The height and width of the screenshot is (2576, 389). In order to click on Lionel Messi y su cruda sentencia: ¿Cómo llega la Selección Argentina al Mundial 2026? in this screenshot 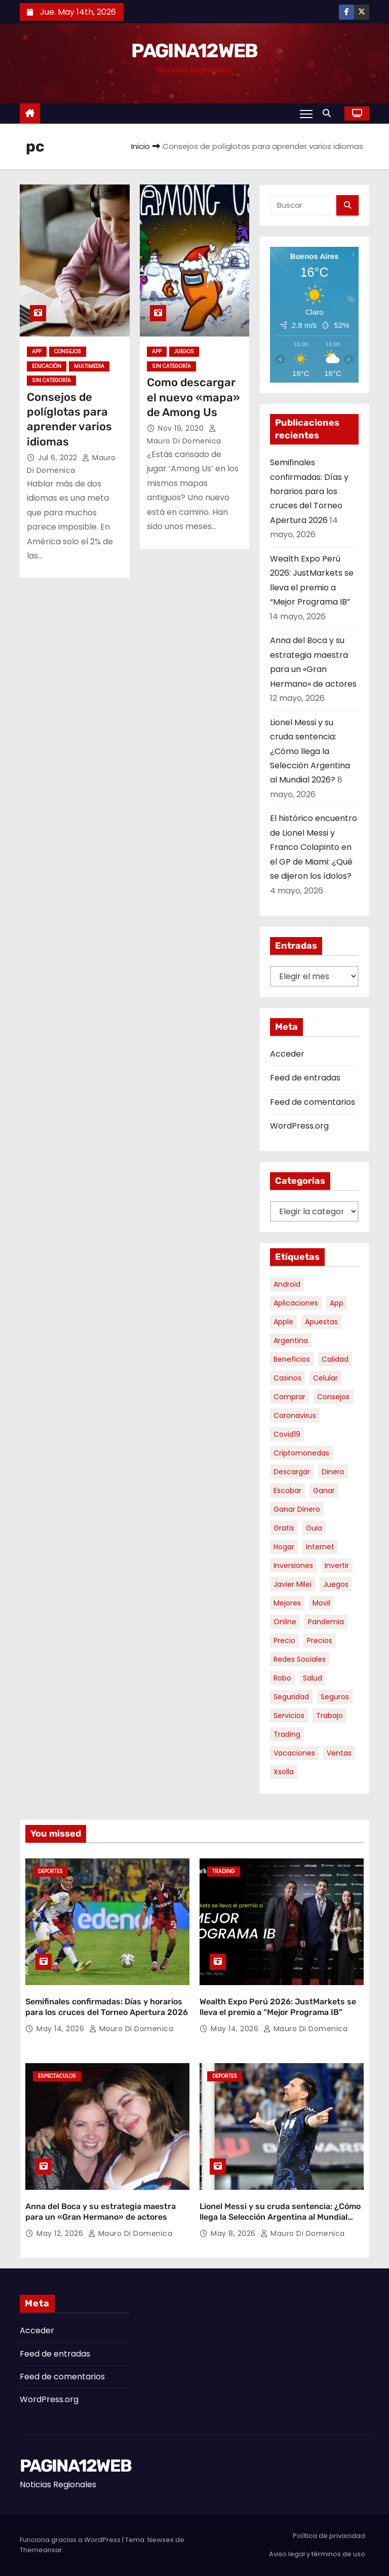, I will do `click(310, 751)`.